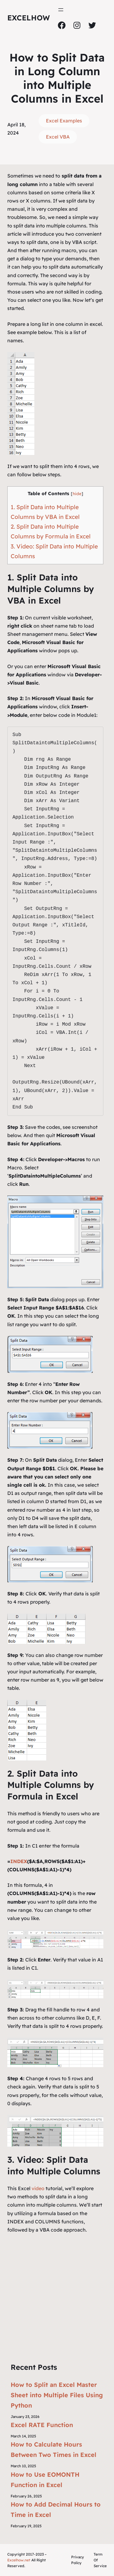  What do you see at coordinates (60, 9) in the screenshot?
I see `[Open menu]` at bounding box center [60, 9].